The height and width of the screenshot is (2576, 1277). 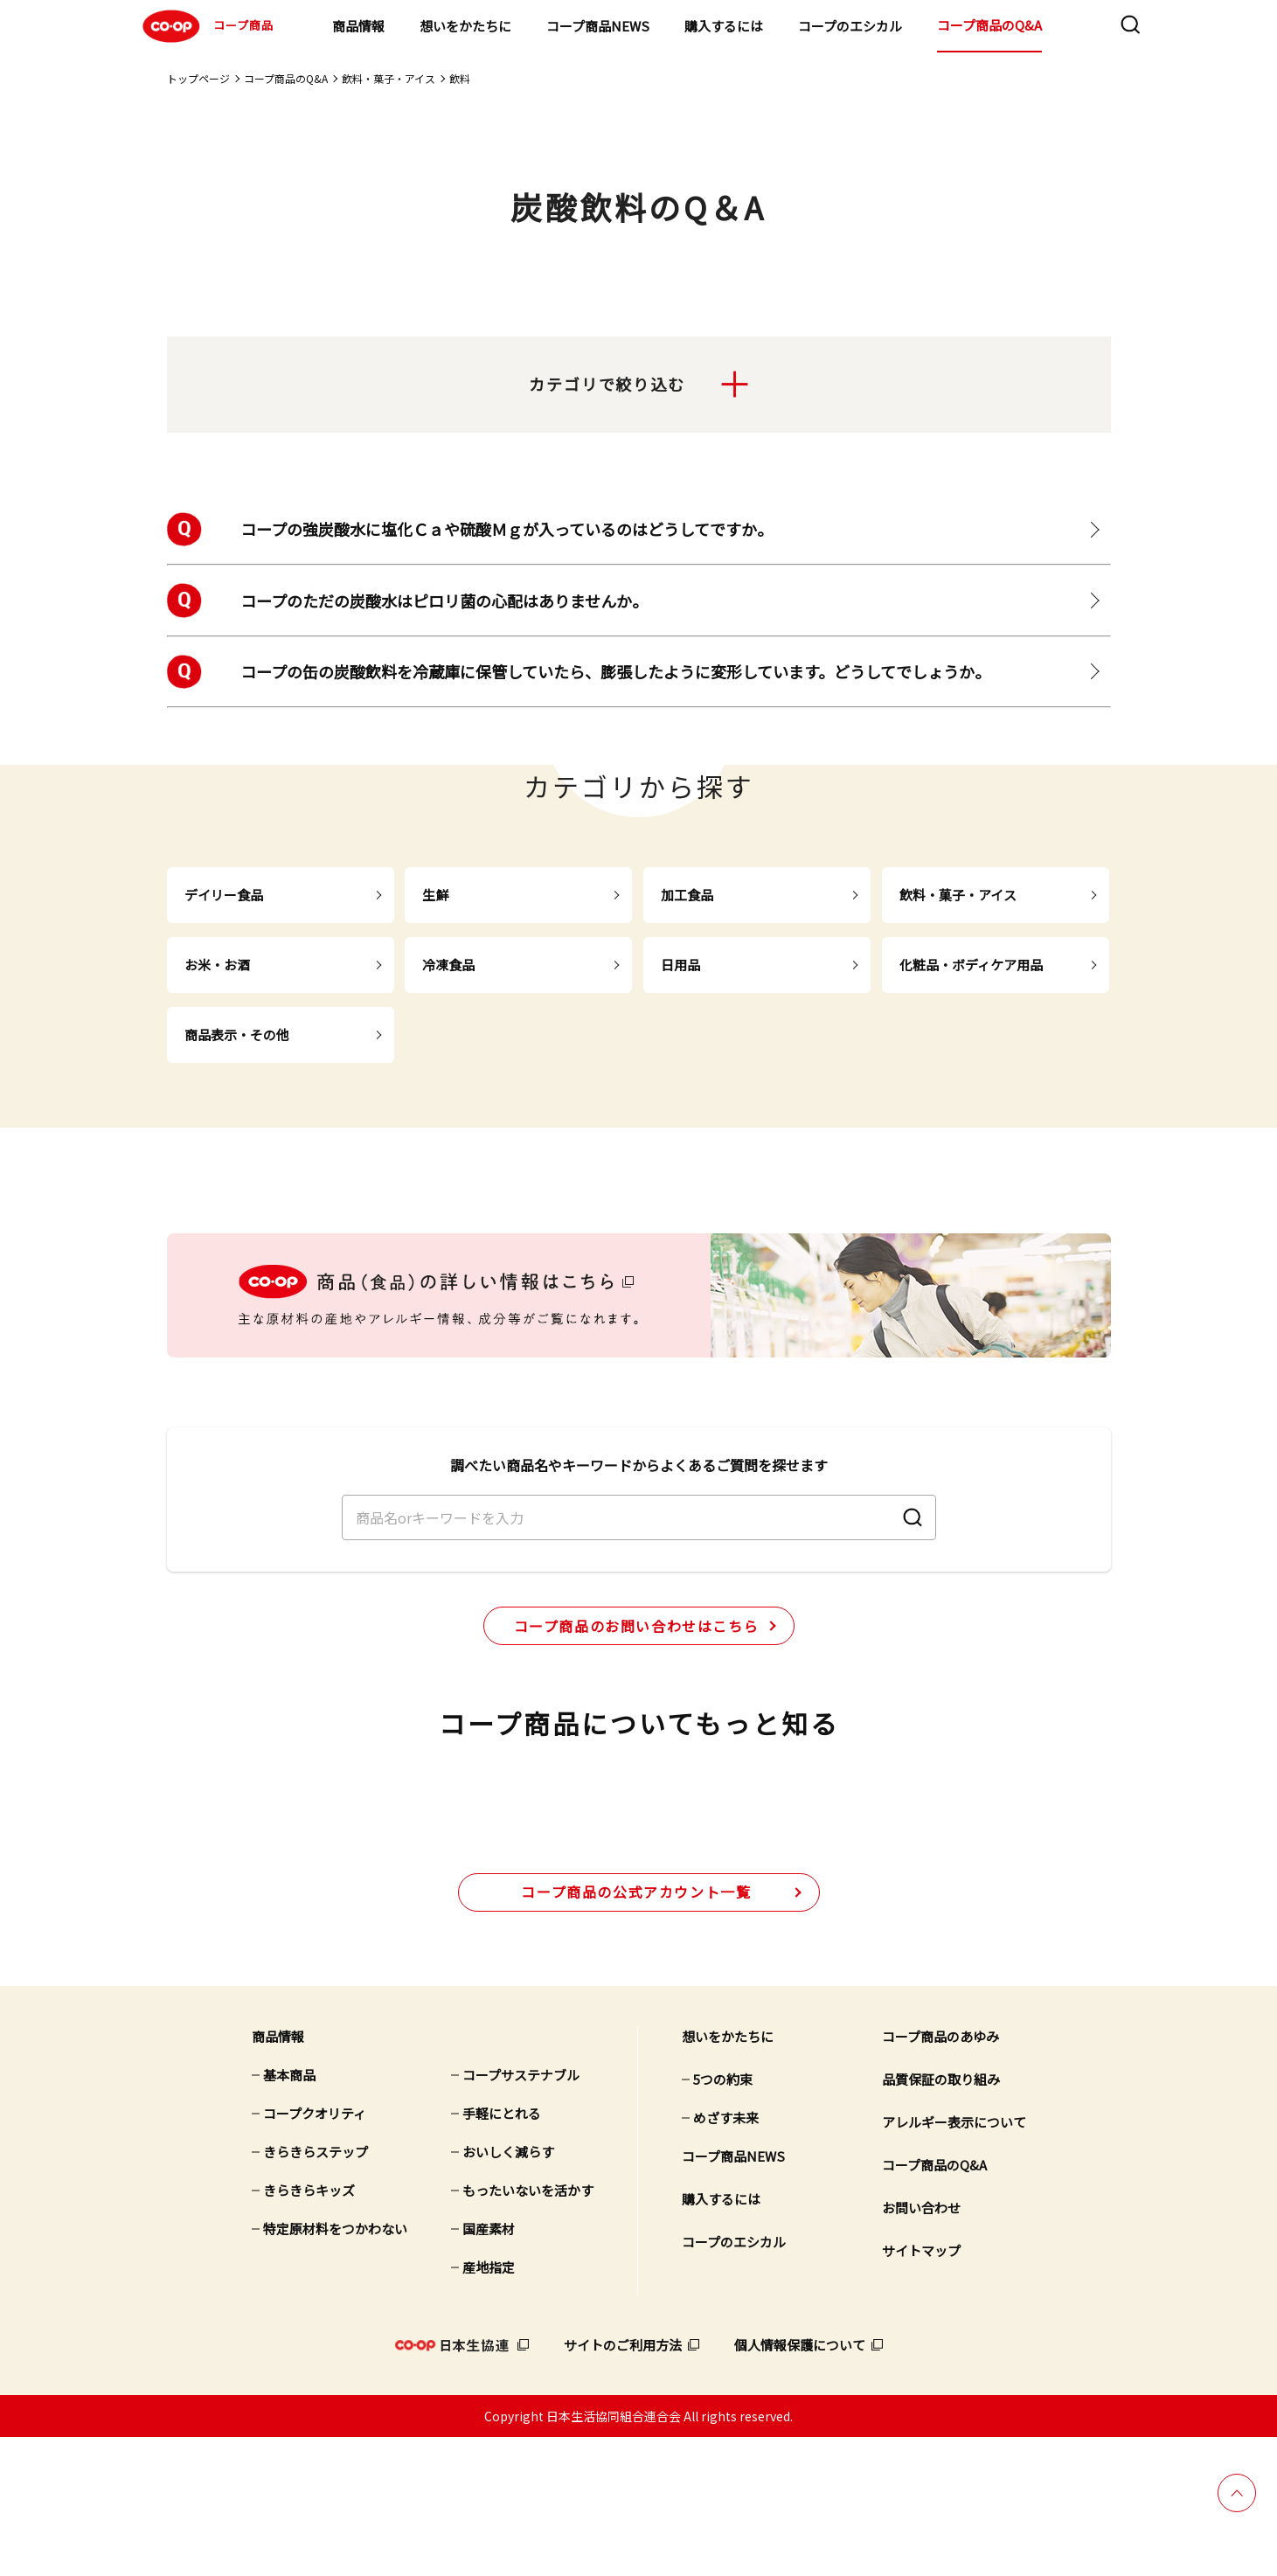 I want to click on コープ商品, so click(x=206, y=26).